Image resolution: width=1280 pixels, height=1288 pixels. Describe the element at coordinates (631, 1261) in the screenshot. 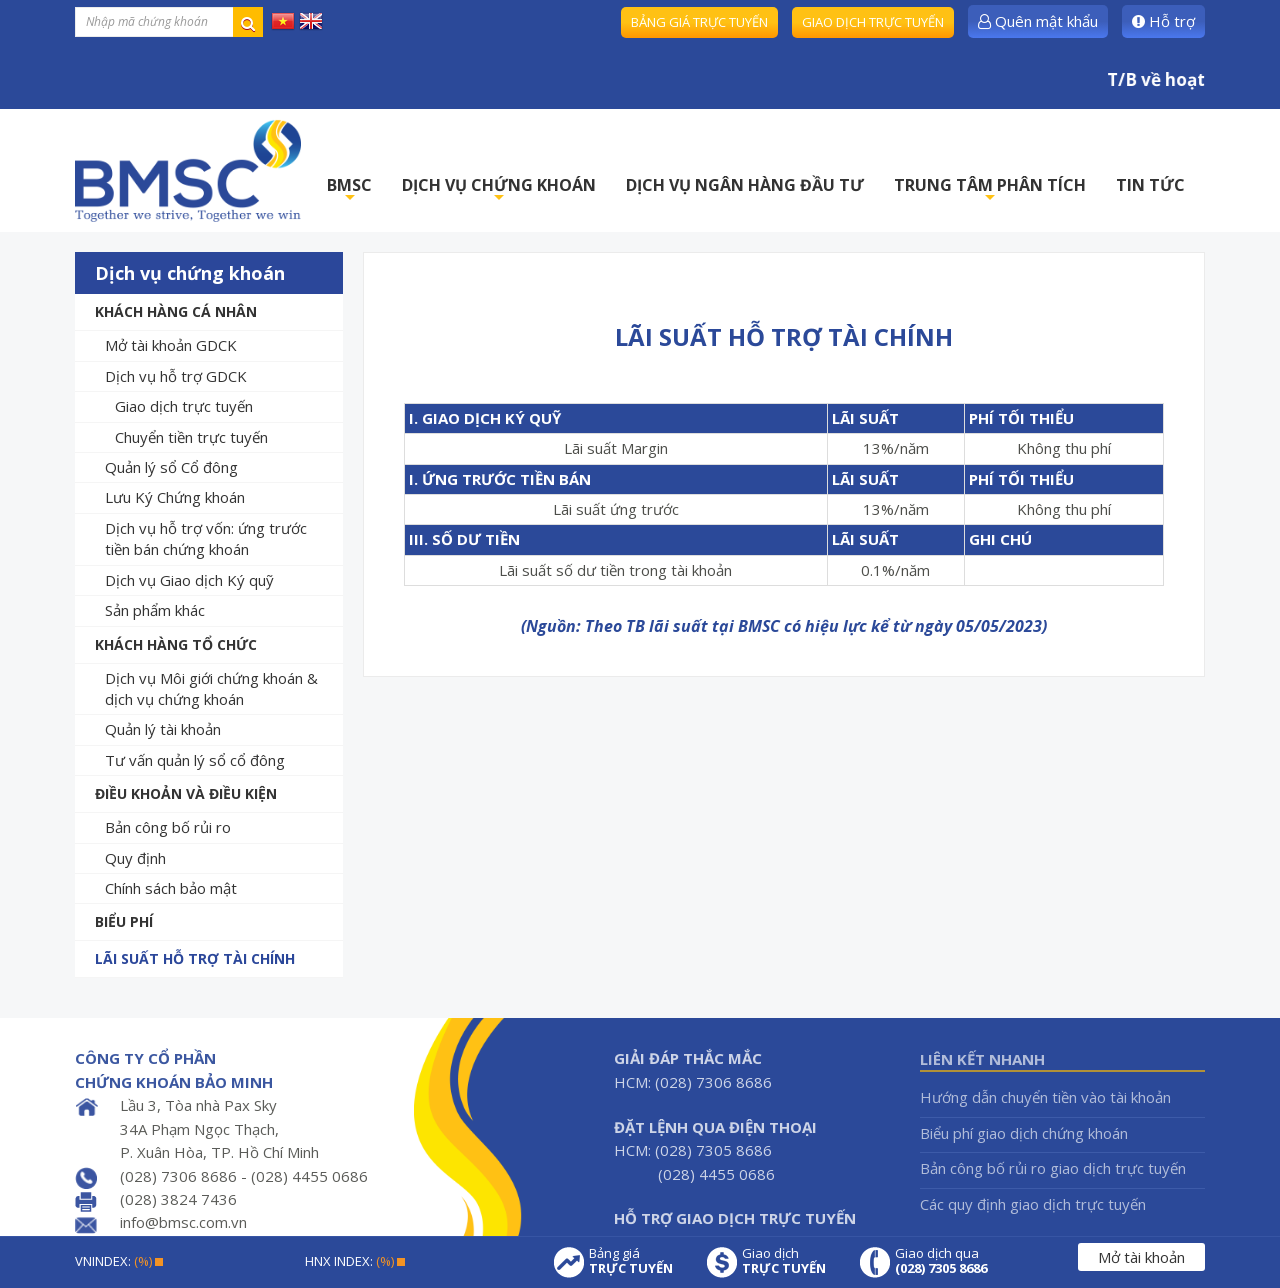

I see `Bảng giá` at that location.